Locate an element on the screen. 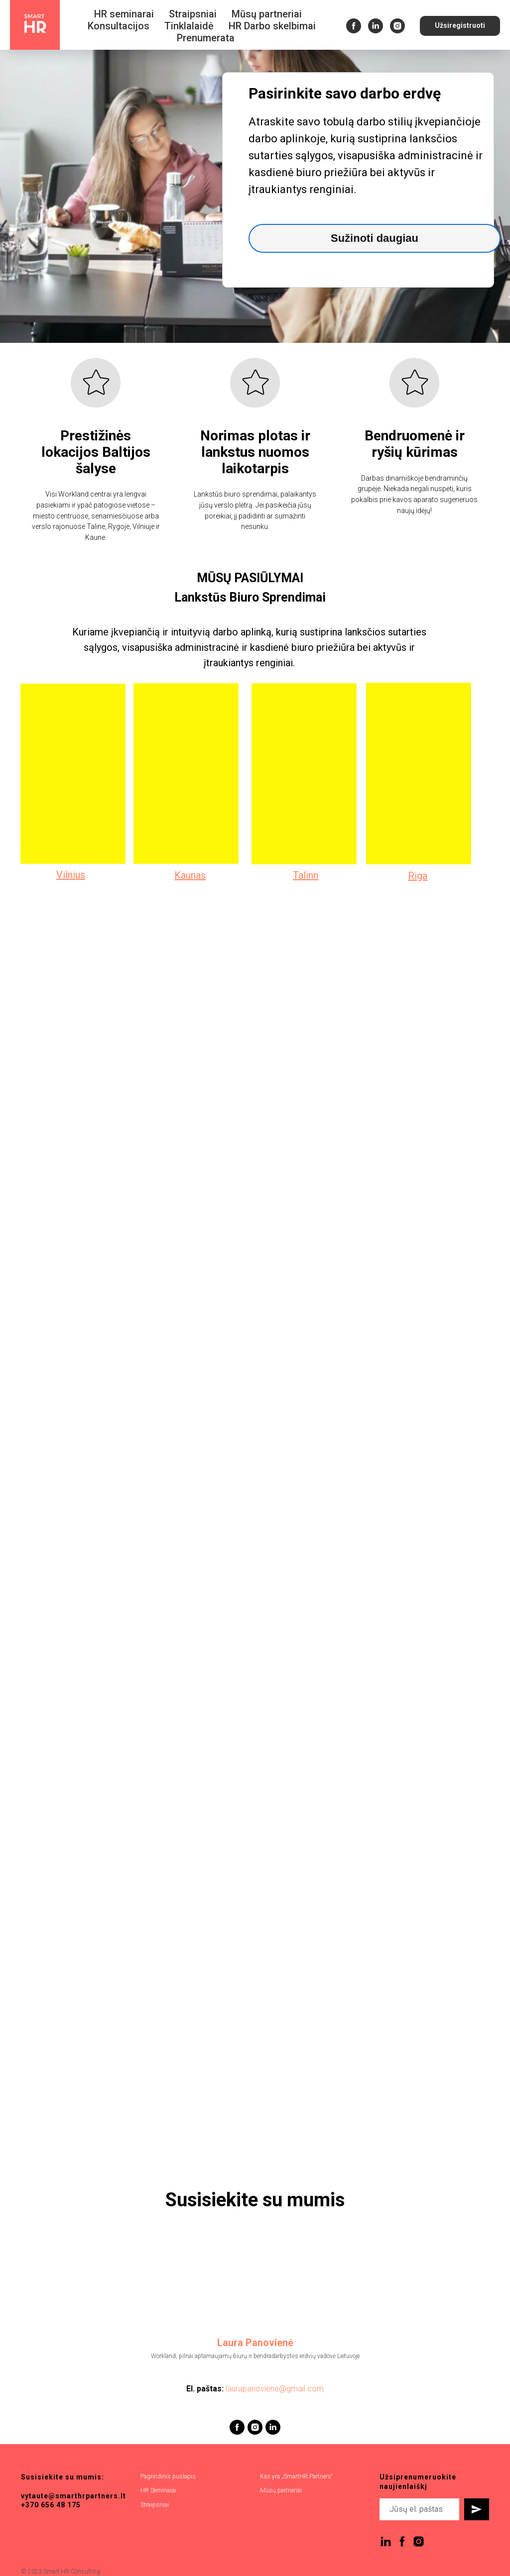 This screenshot has height=2576, width=510. HR Darbo skelbimai is located at coordinates (272, 26).